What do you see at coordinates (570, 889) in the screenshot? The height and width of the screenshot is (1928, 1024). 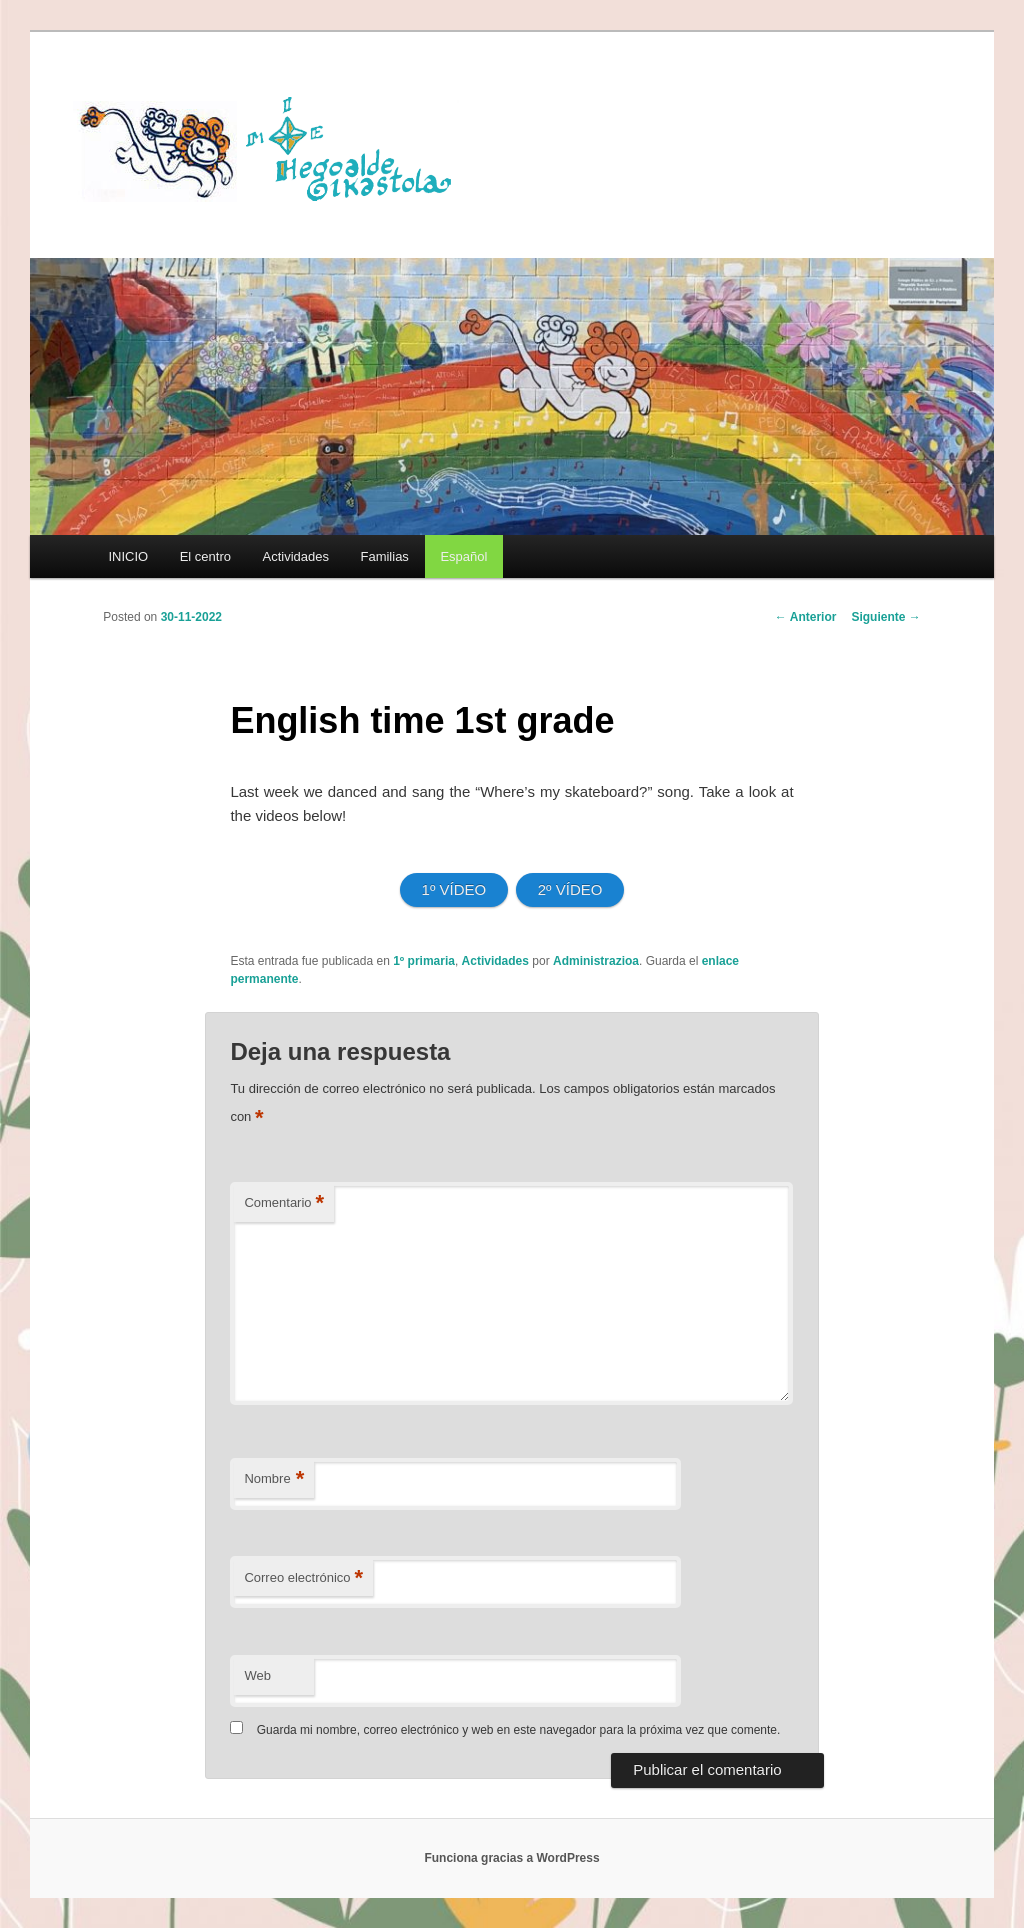 I see `2º VÍDEO` at bounding box center [570, 889].